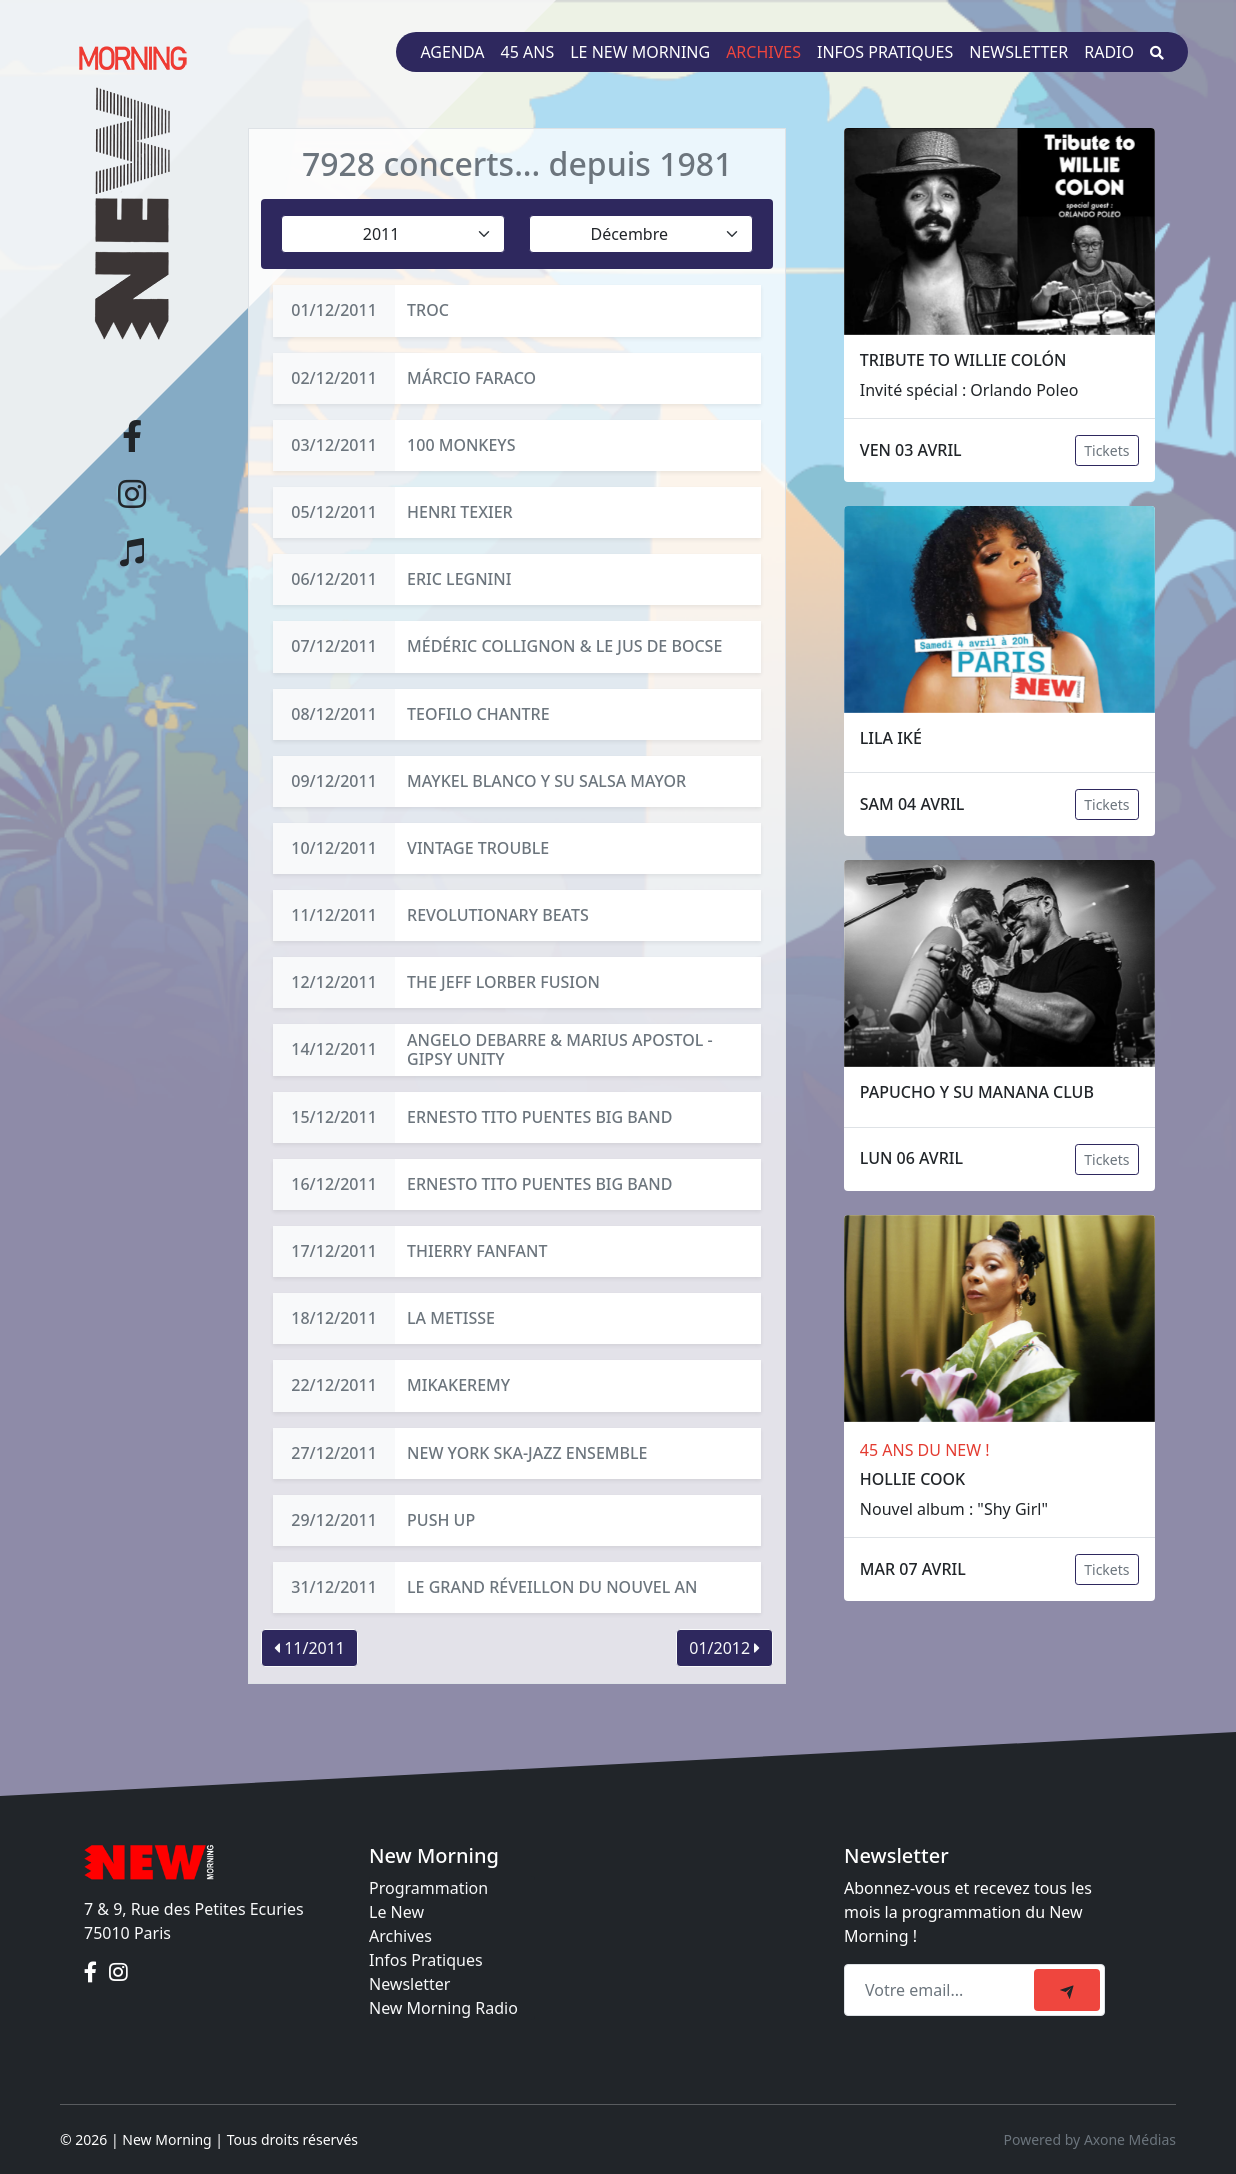 This screenshot has width=1236, height=2174. Describe the element at coordinates (309, 1648) in the screenshot. I see `11/2011` at that location.